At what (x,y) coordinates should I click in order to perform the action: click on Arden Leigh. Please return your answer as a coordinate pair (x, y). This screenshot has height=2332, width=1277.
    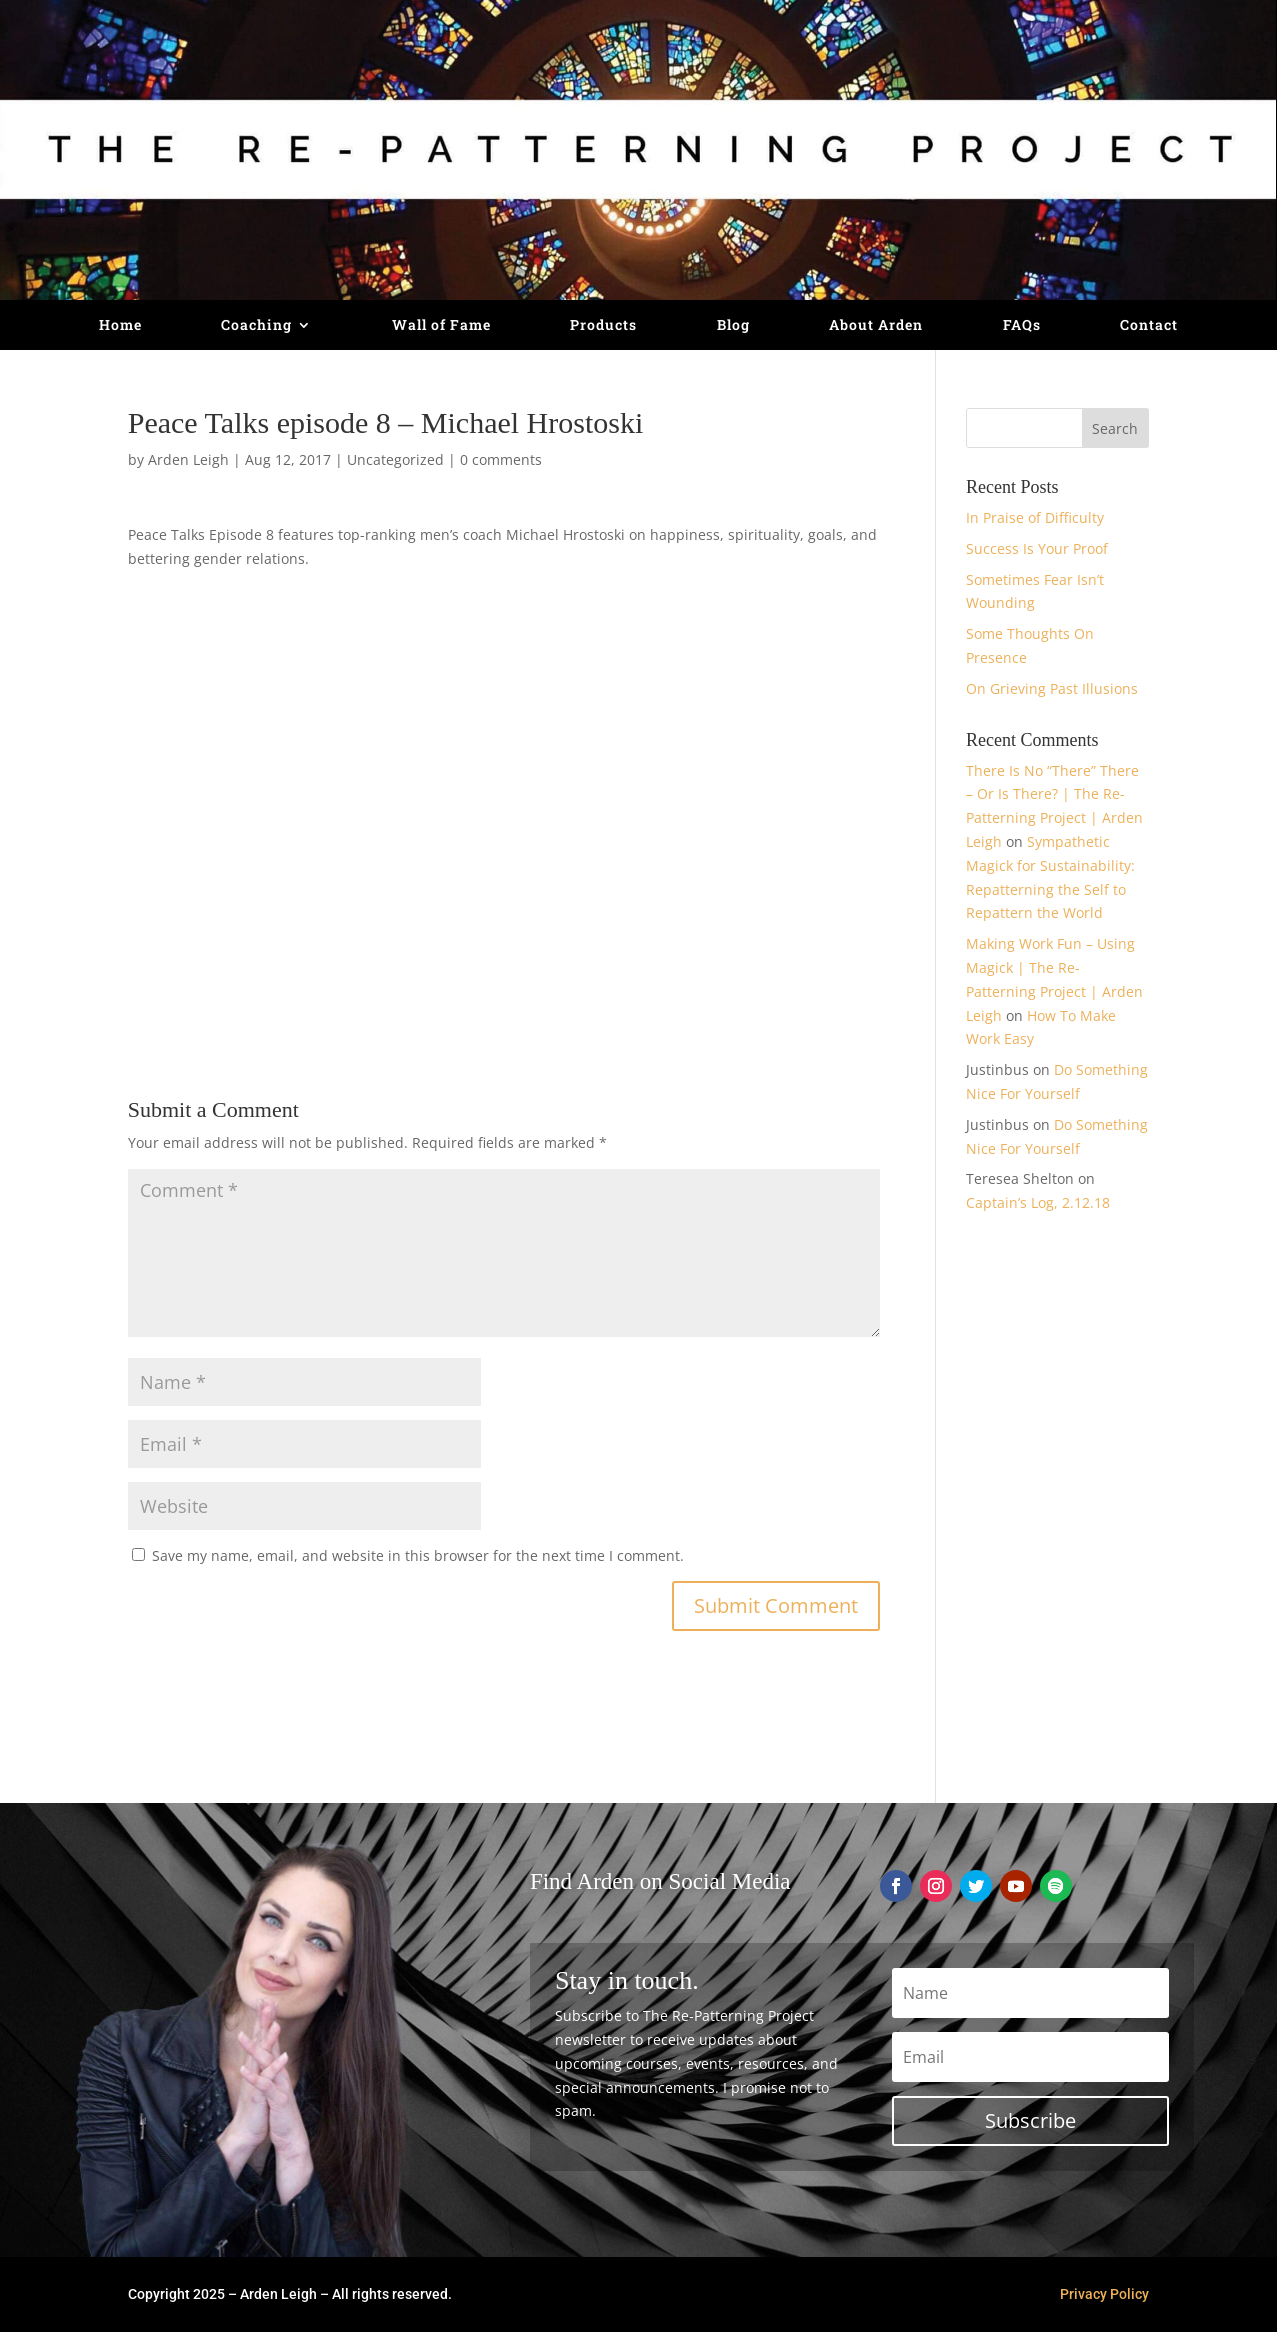
    Looking at the image, I should click on (188, 459).